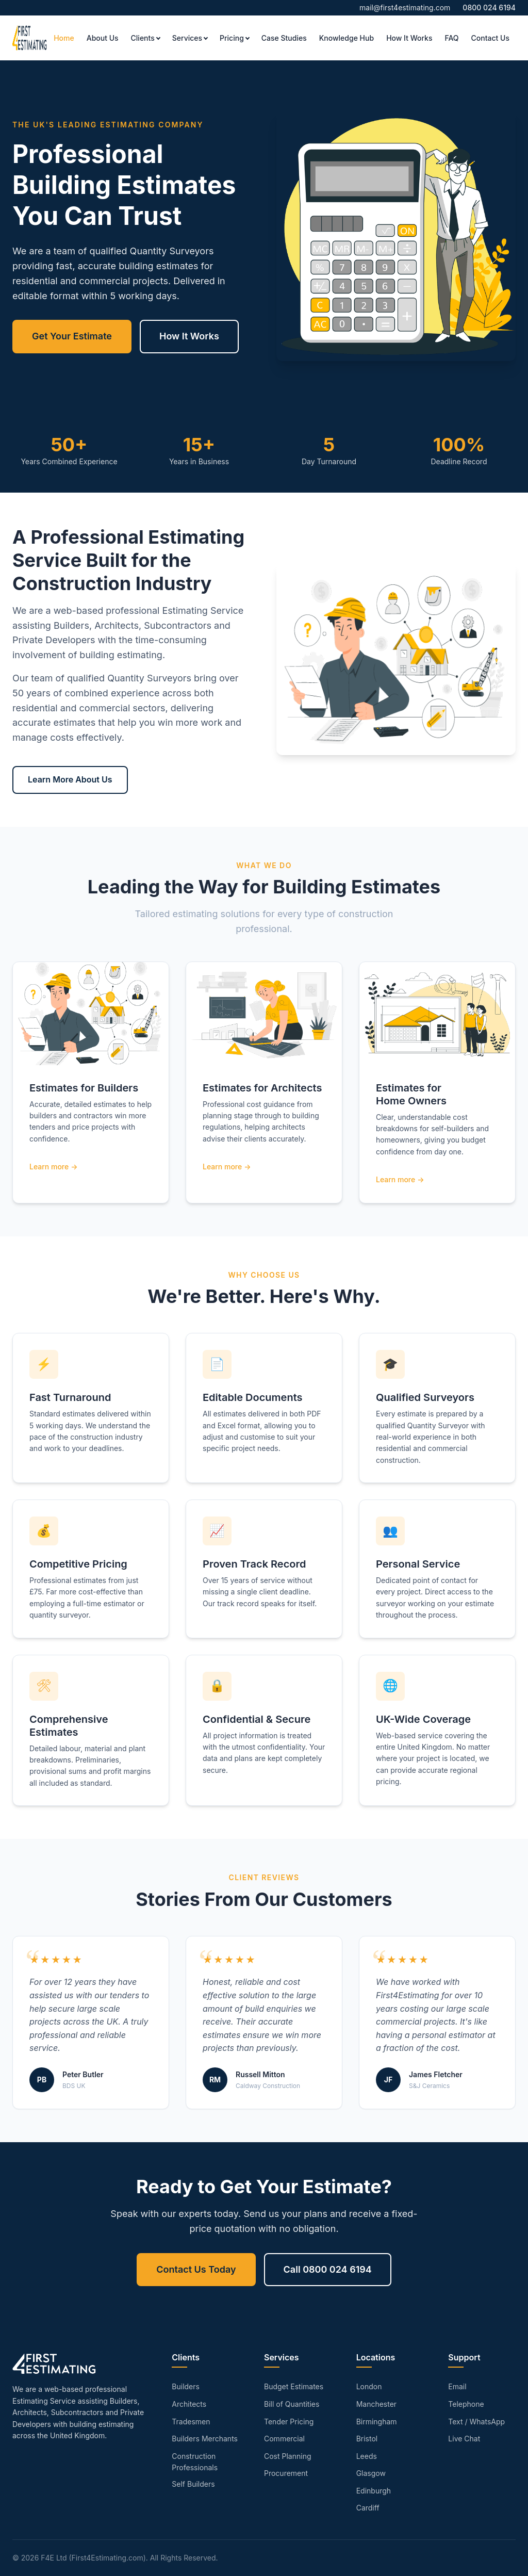  What do you see at coordinates (284, 2438) in the screenshot?
I see `Commercial` at bounding box center [284, 2438].